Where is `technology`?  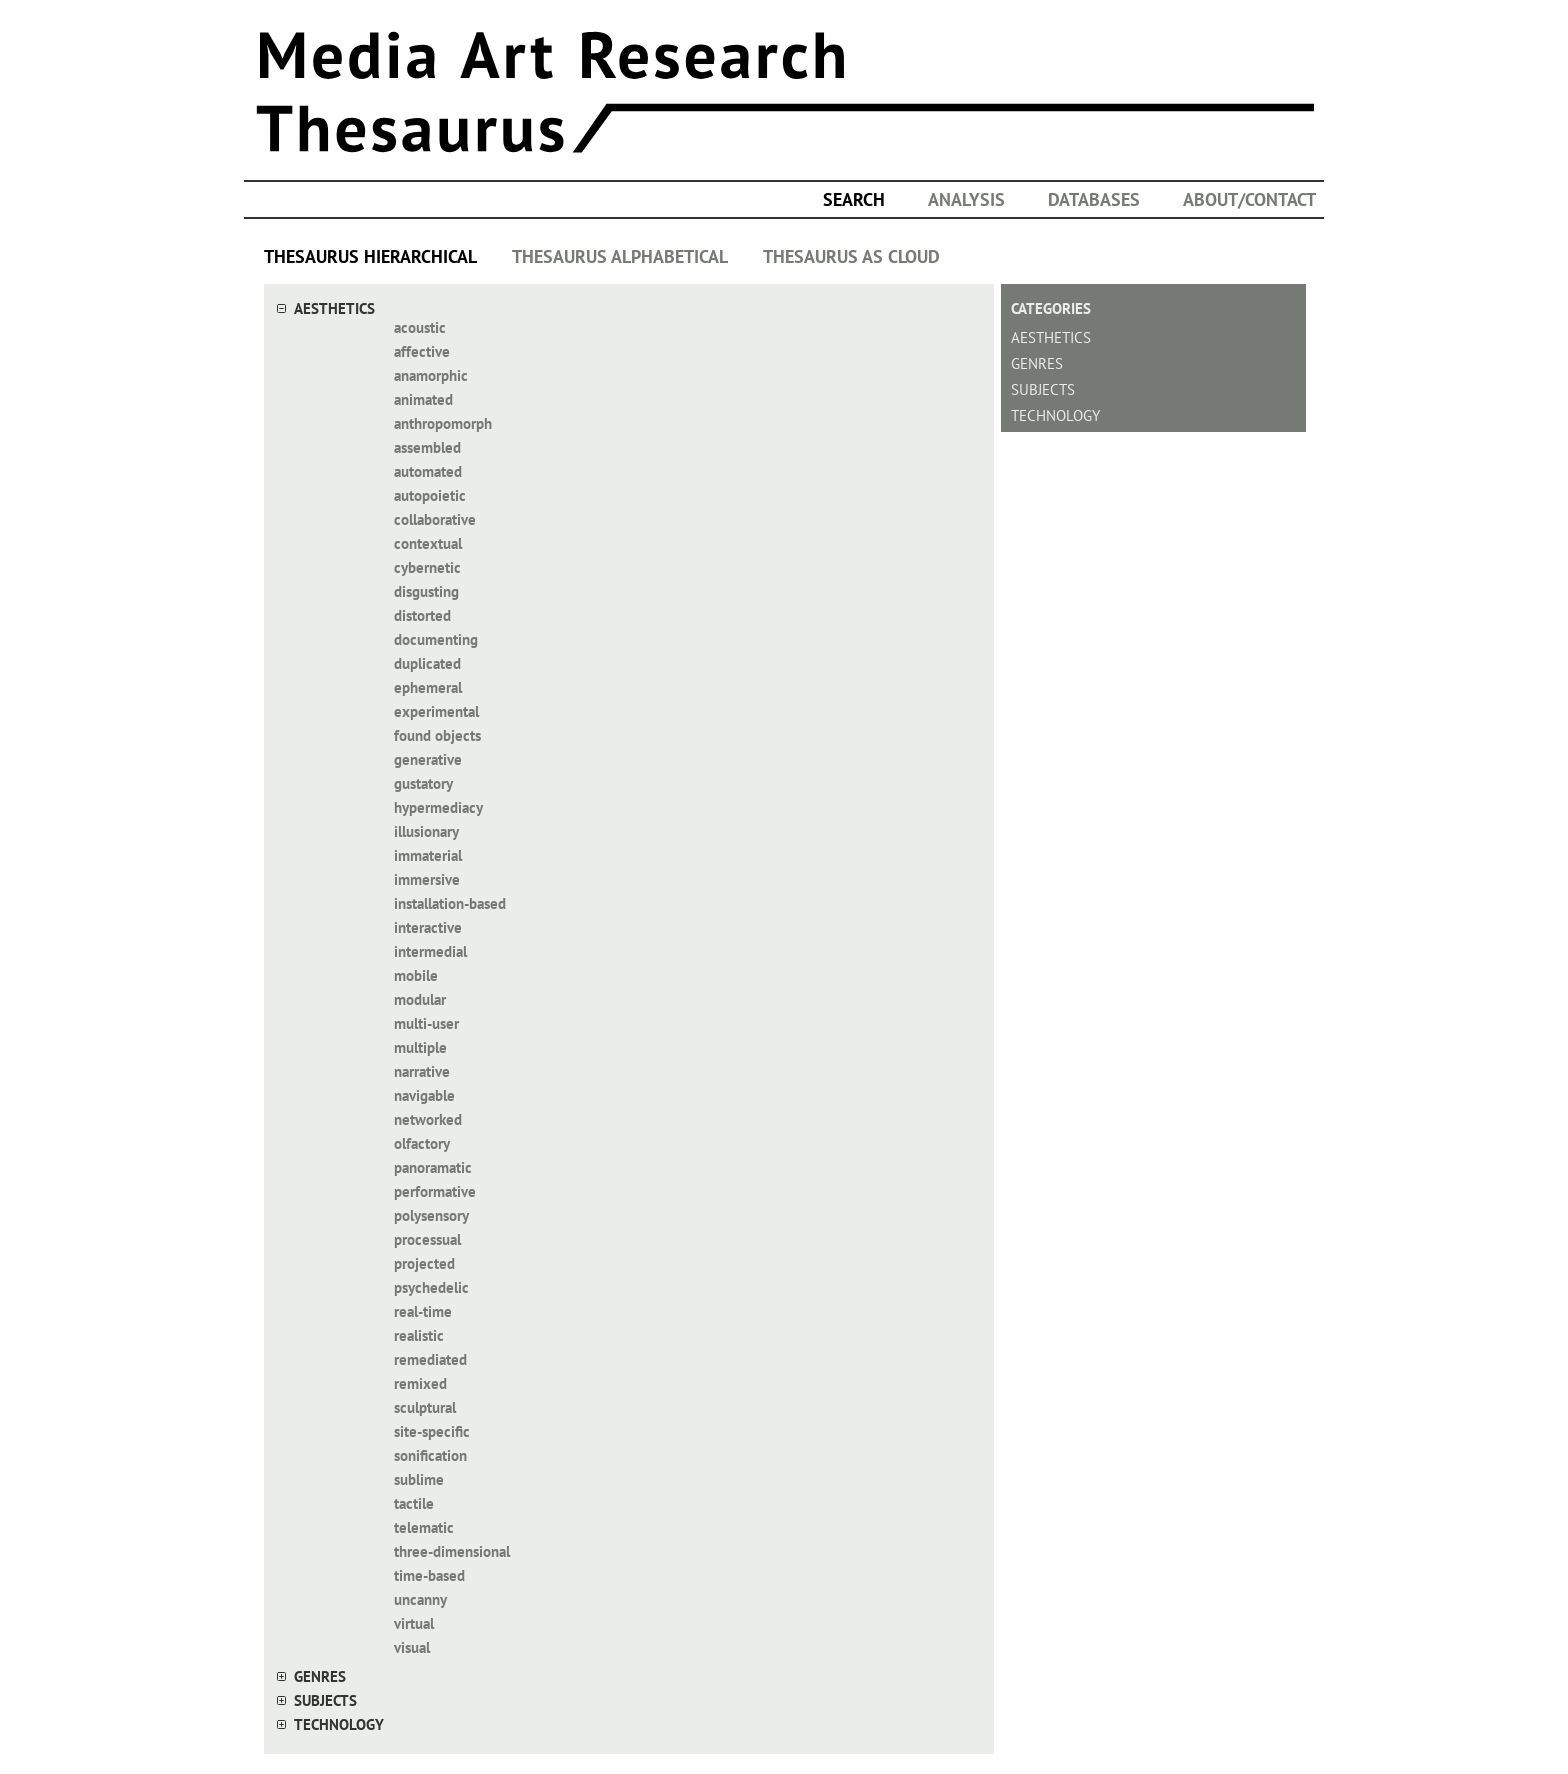
technology is located at coordinates (339, 1724).